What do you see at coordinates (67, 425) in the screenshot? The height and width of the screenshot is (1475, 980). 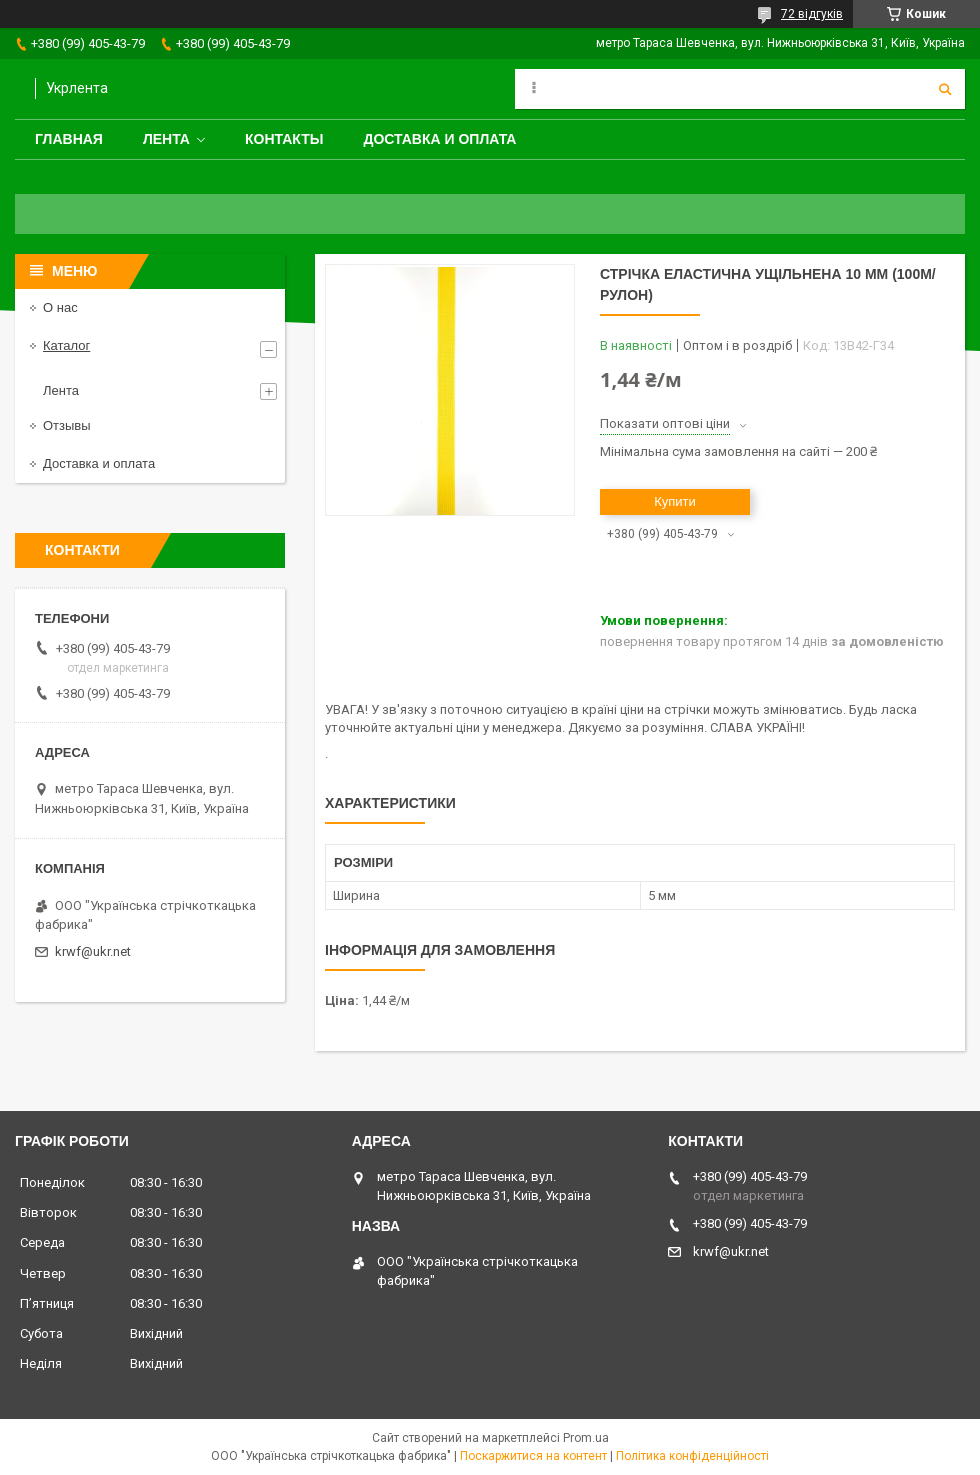 I see `Отзывы` at bounding box center [67, 425].